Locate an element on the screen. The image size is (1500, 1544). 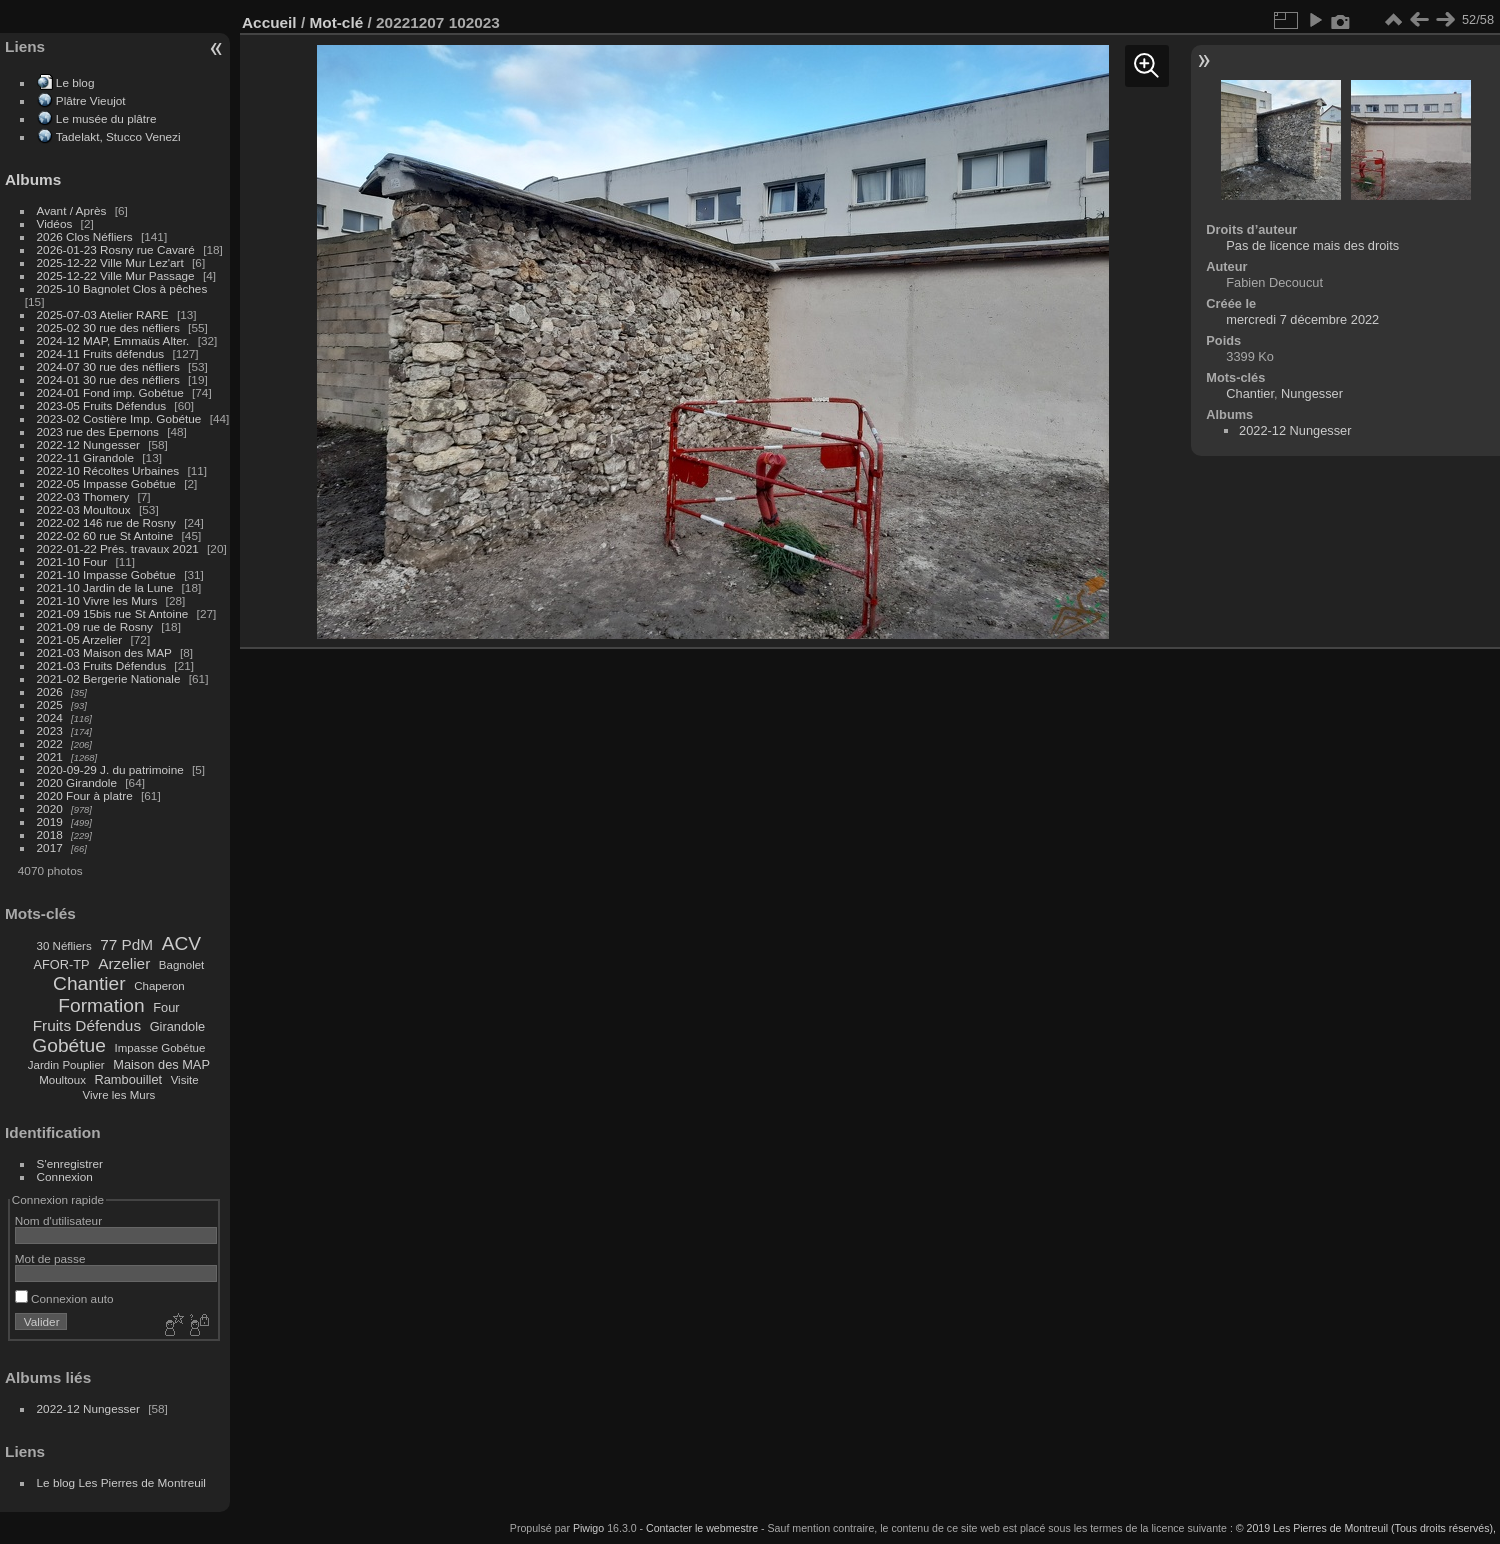
2022-11 Girandole is located at coordinates (85, 457).